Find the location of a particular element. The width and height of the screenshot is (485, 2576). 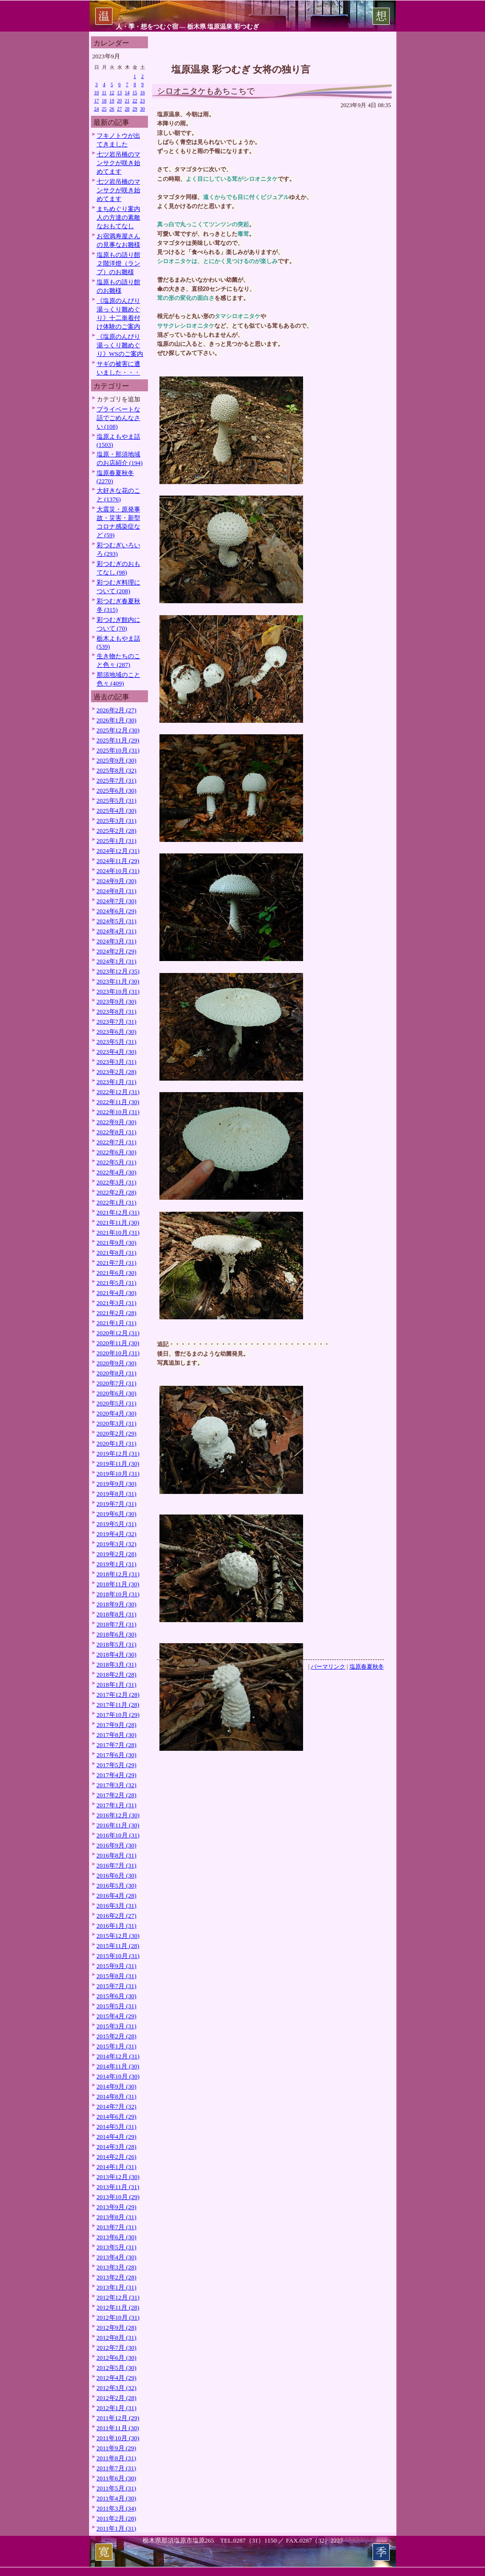

2016年7月 (31) is located at coordinates (116, 1865).